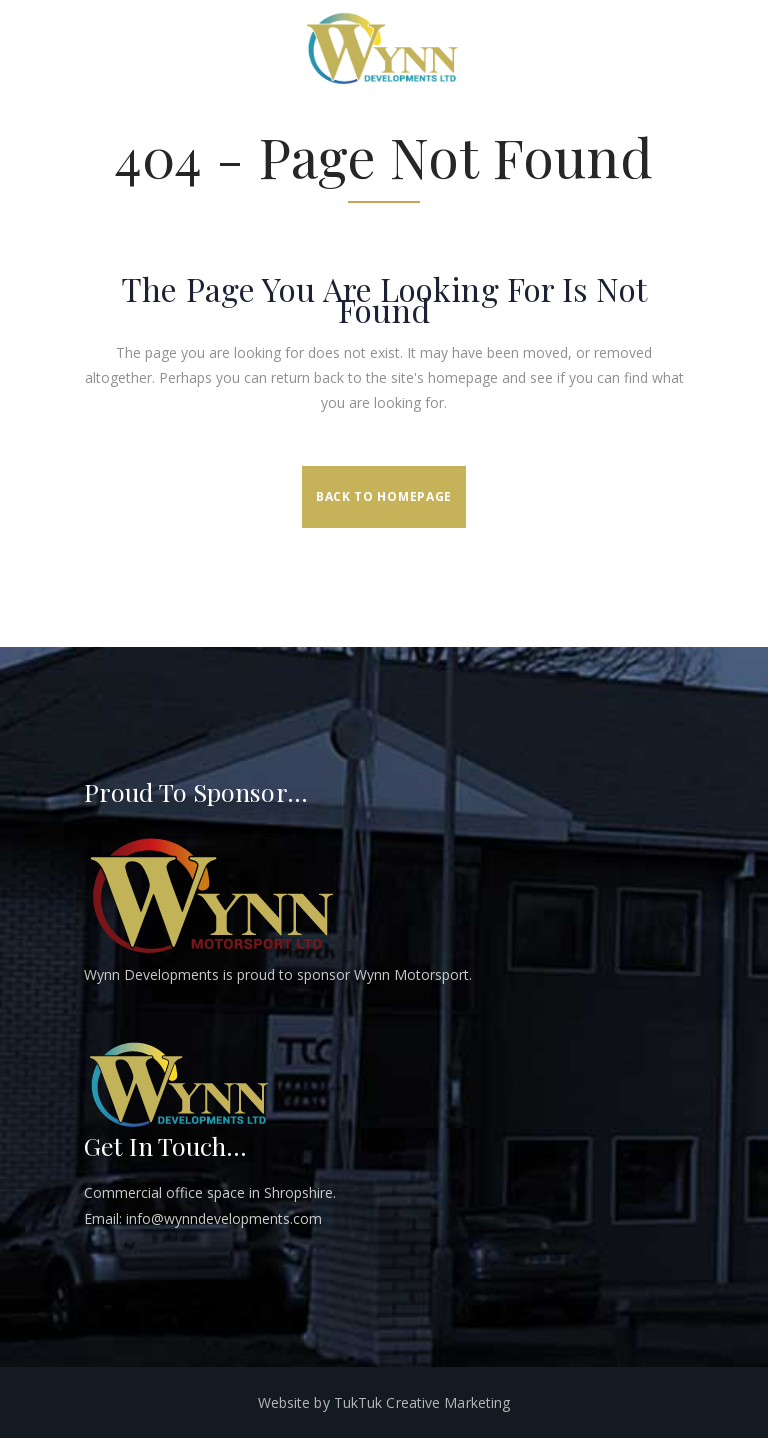 The width and height of the screenshot is (768, 1438). I want to click on TukTuk Creative Marketing, so click(422, 1402).